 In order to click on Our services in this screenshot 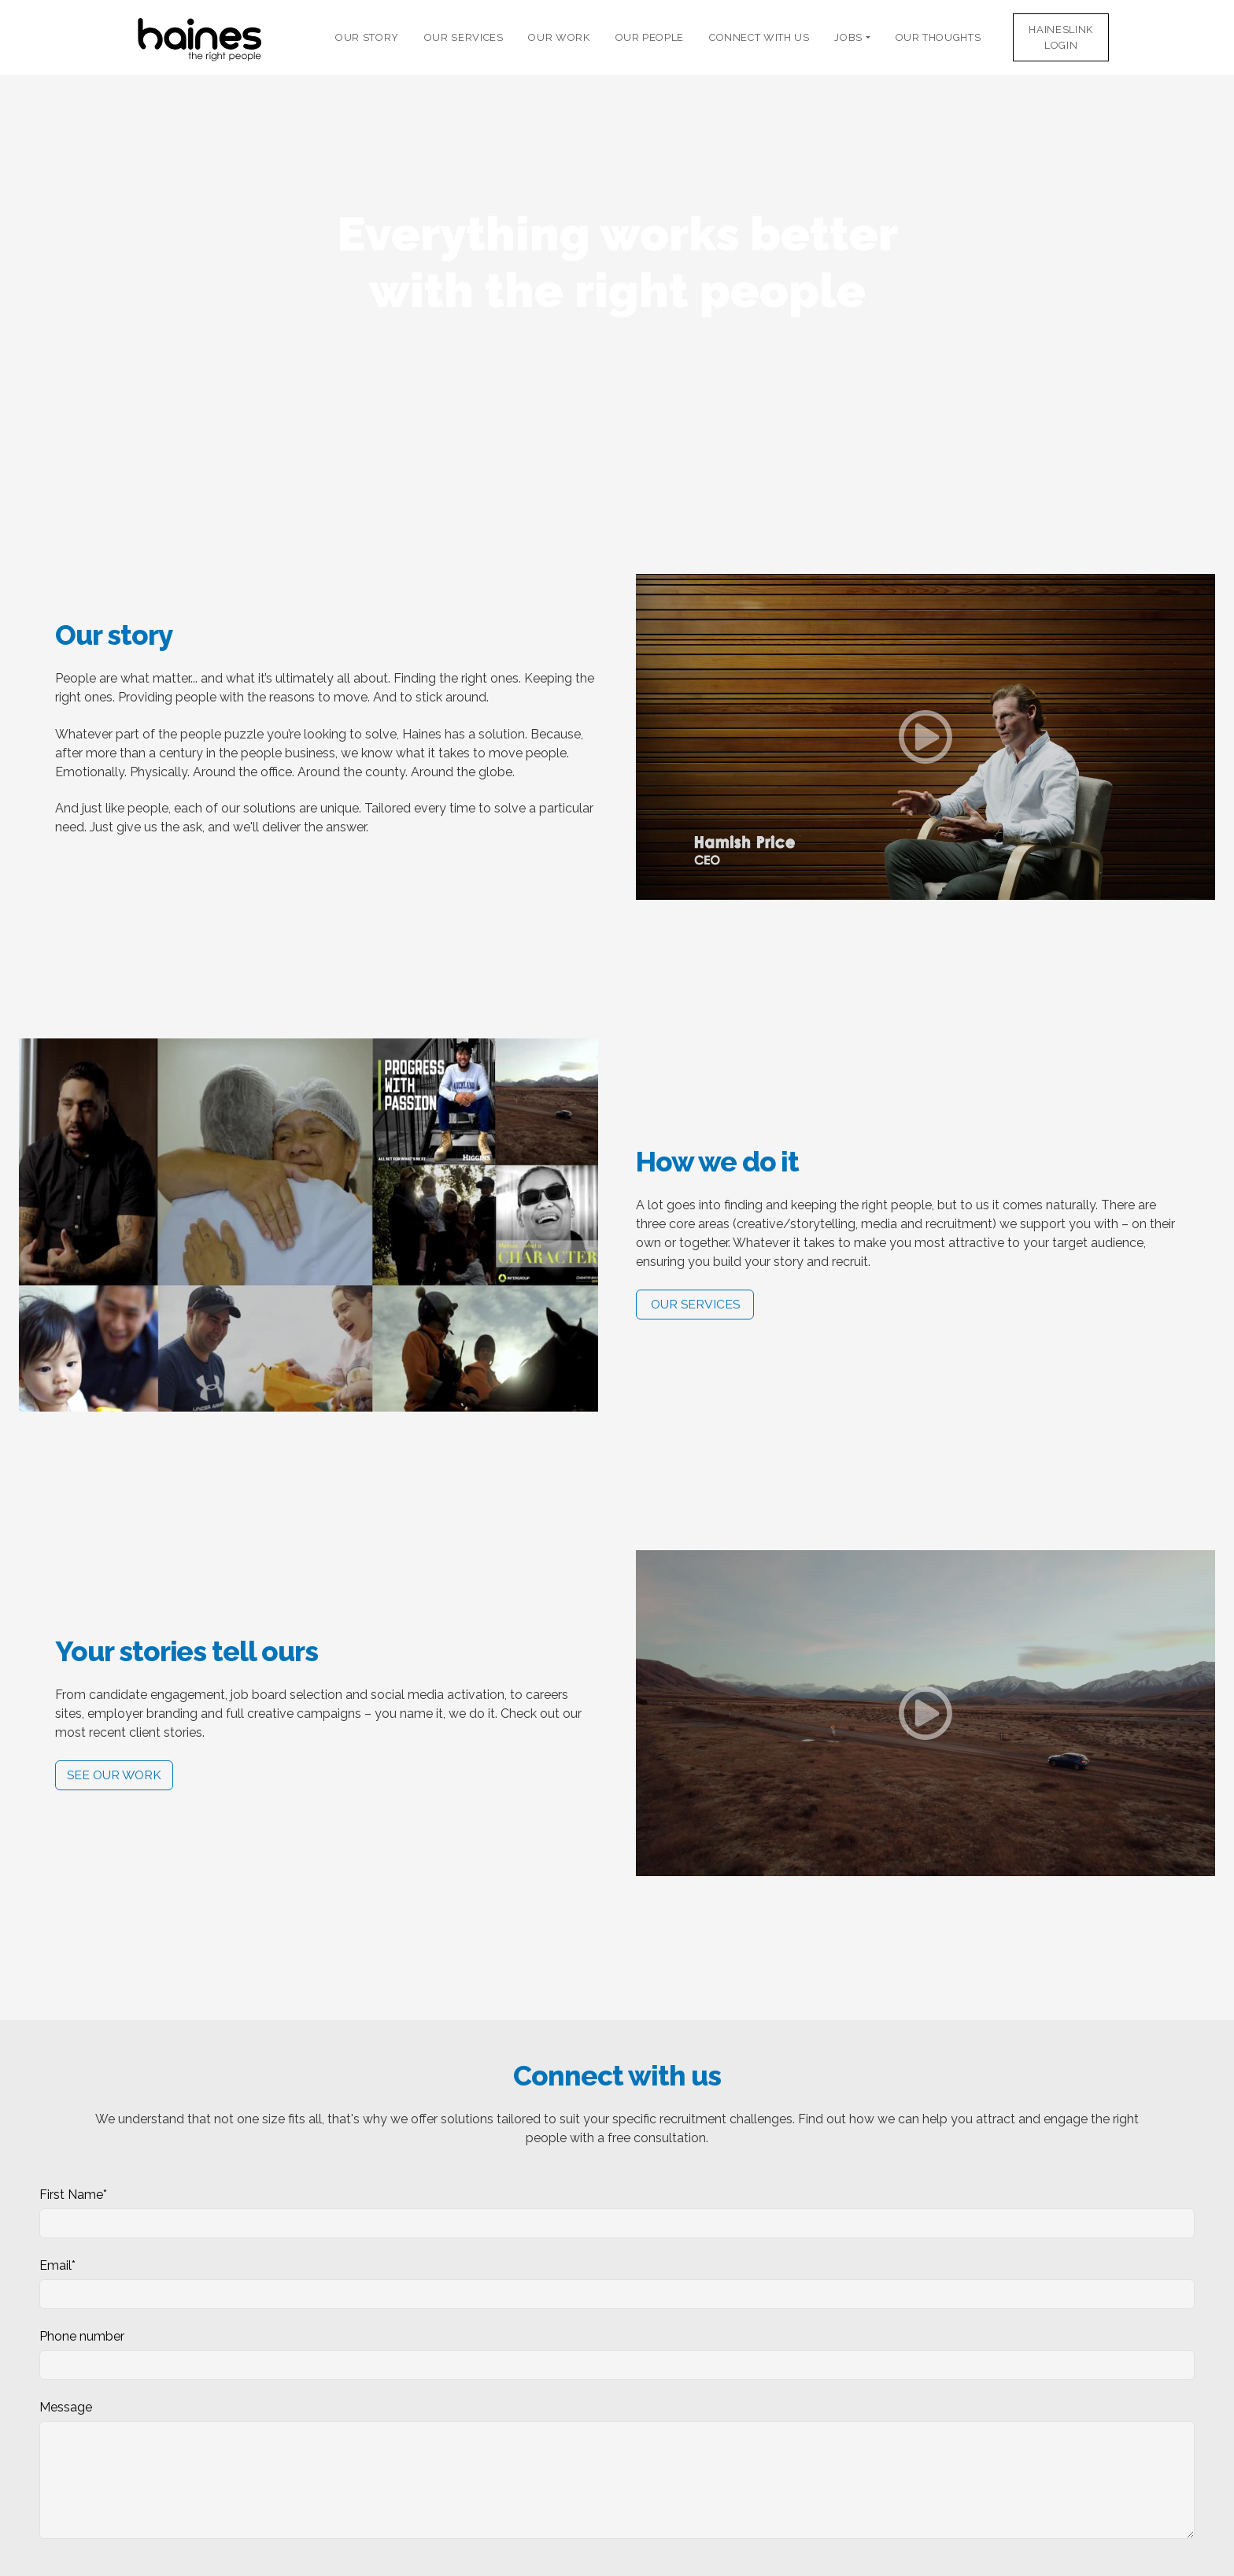, I will do `click(695, 1304)`.